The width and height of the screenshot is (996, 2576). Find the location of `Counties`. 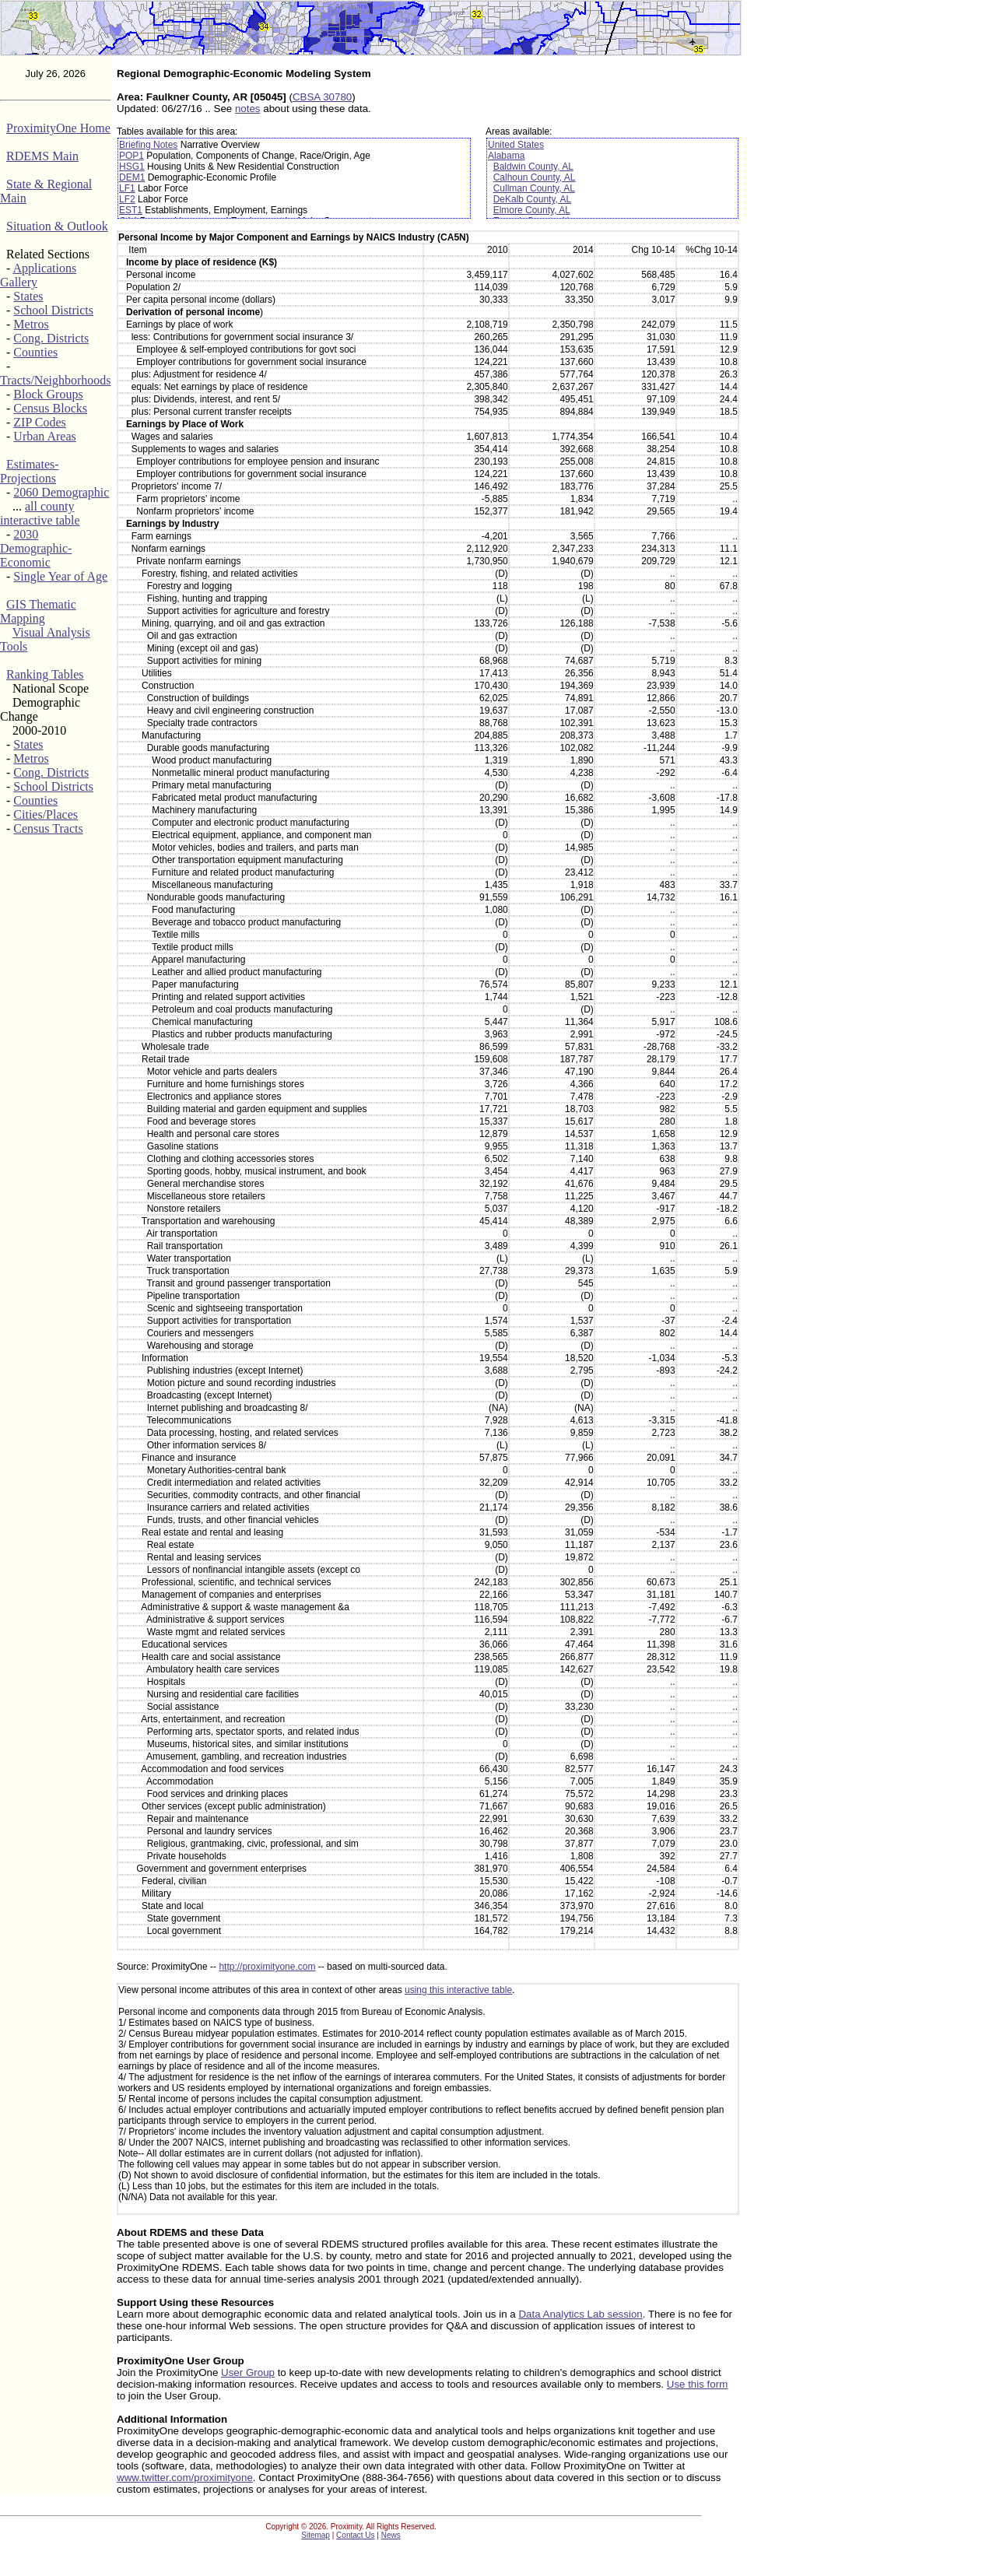

Counties is located at coordinates (35, 352).